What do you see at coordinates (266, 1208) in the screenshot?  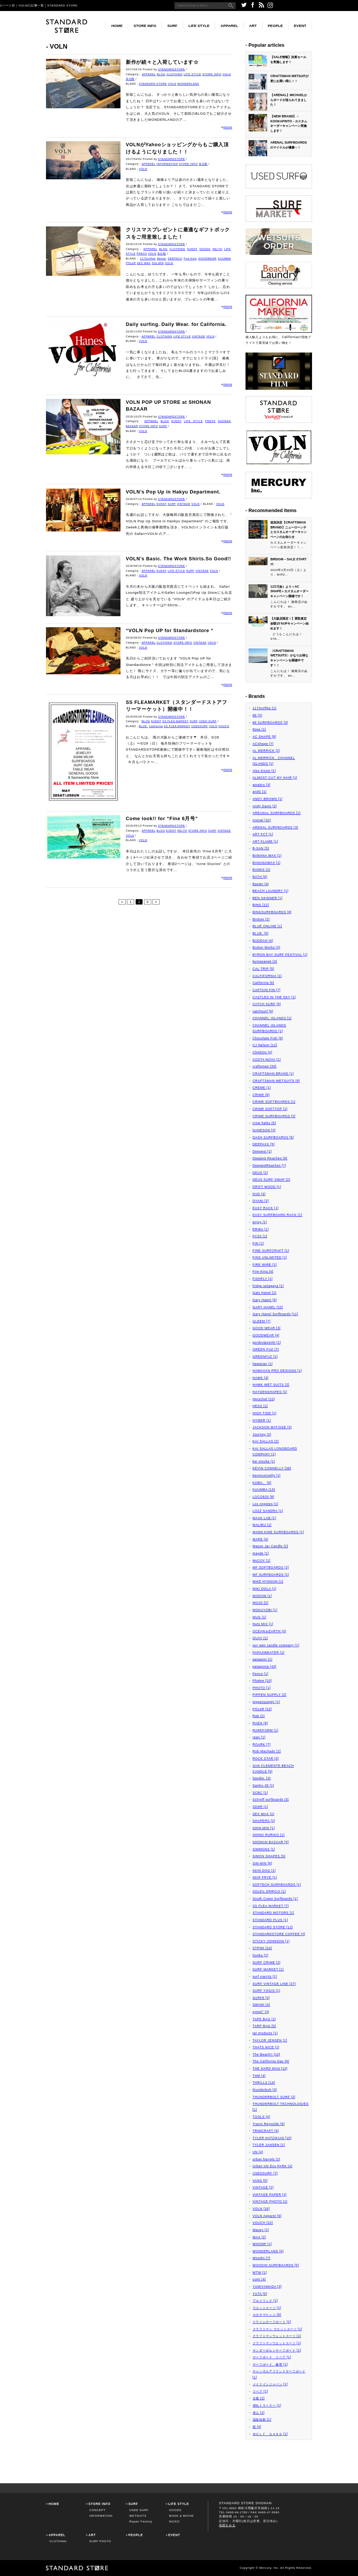 I see `EASY RACK [1]` at bounding box center [266, 1208].